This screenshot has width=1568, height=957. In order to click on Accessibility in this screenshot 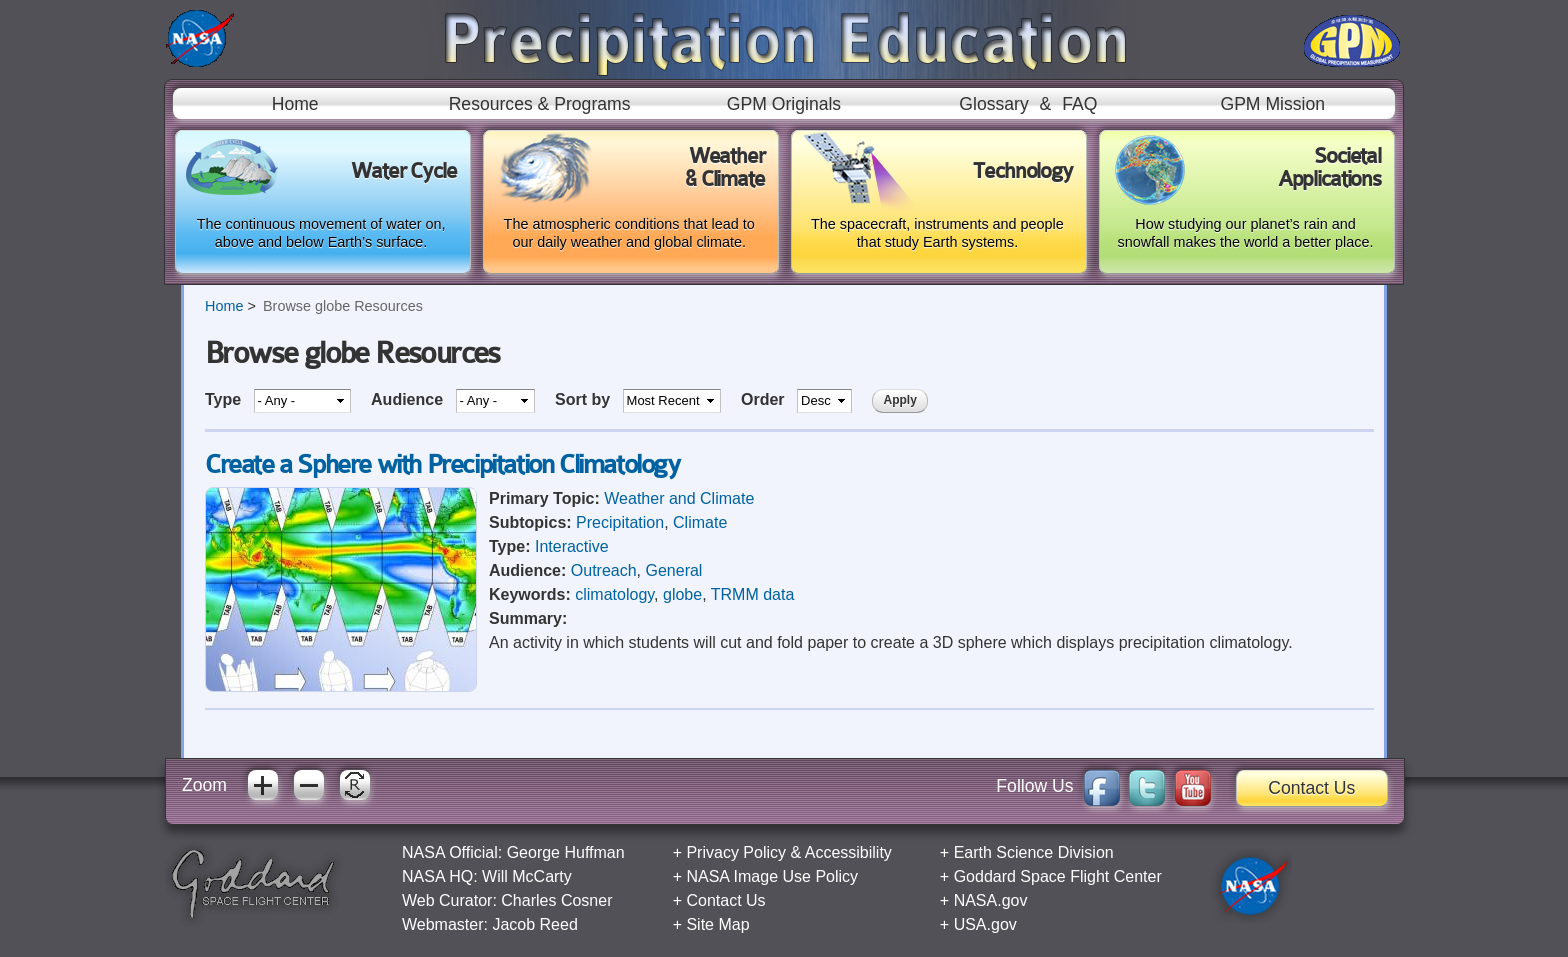, I will do `click(848, 852)`.